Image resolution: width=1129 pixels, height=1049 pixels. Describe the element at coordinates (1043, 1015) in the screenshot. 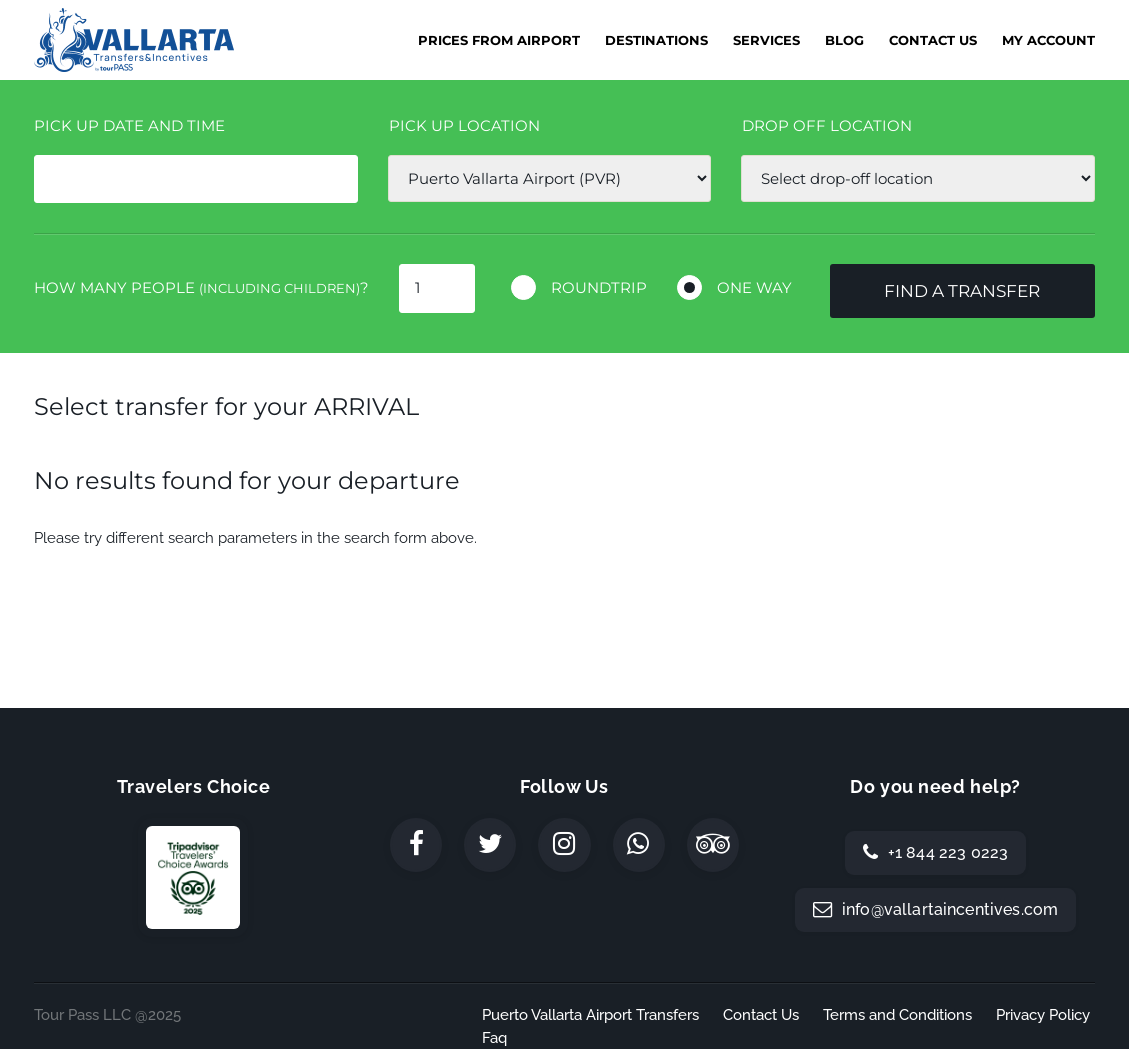

I see `Privacy Policy` at that location.